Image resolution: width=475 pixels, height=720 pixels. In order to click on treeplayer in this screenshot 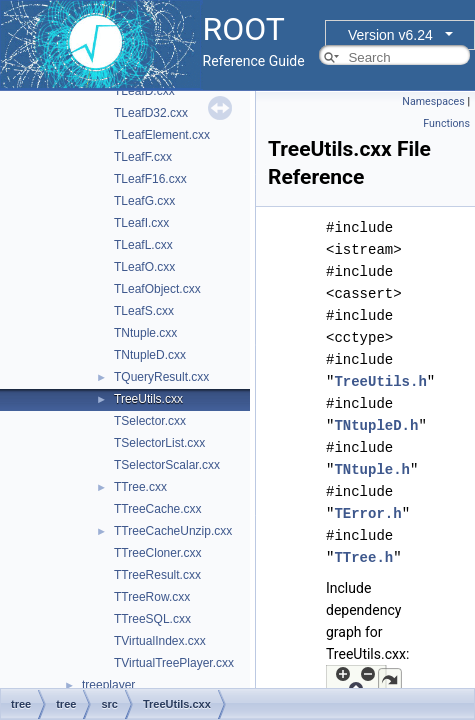, I will do `click(108, 685)`.